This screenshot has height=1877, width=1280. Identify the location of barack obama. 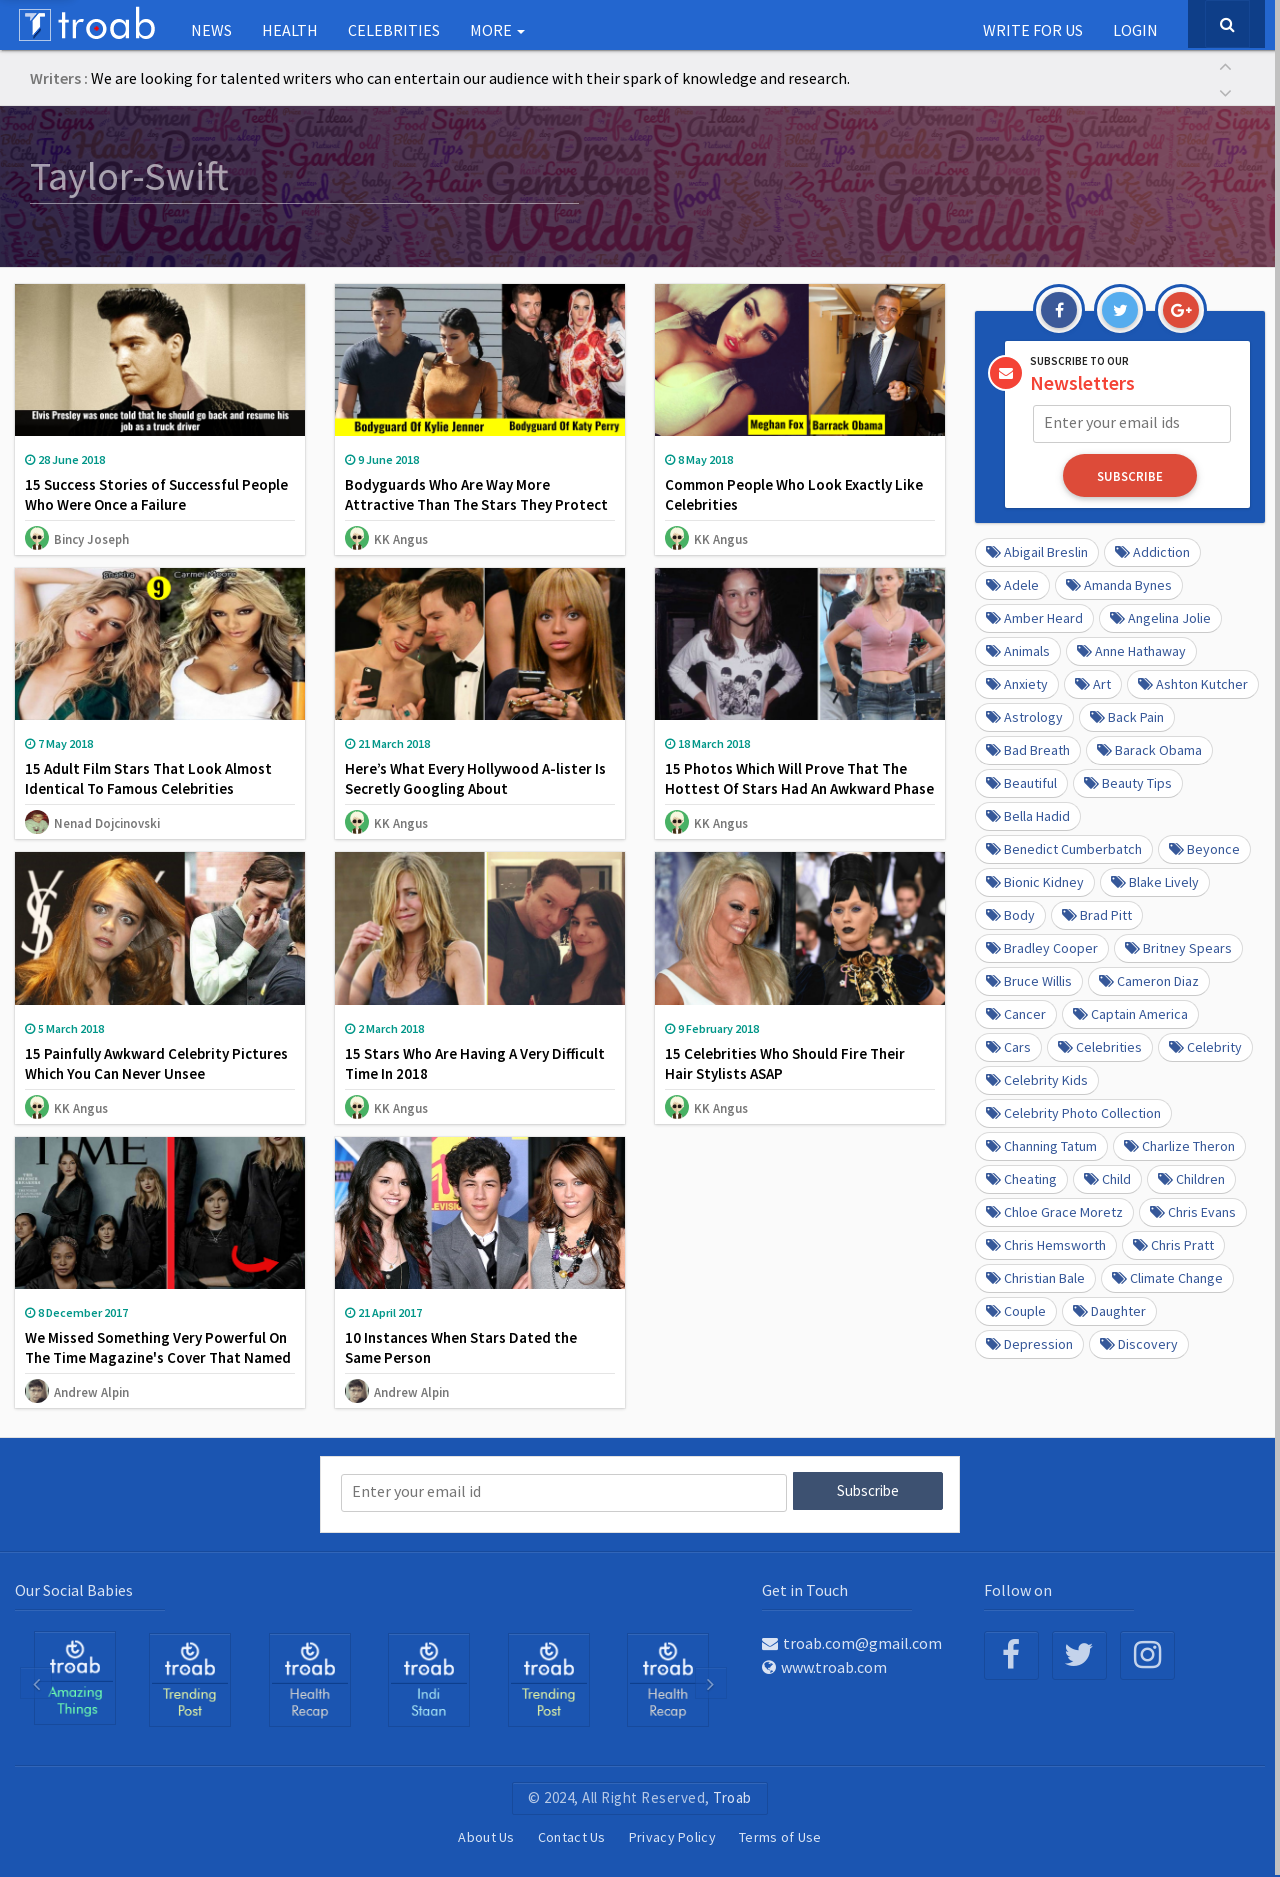
(1149, 748).